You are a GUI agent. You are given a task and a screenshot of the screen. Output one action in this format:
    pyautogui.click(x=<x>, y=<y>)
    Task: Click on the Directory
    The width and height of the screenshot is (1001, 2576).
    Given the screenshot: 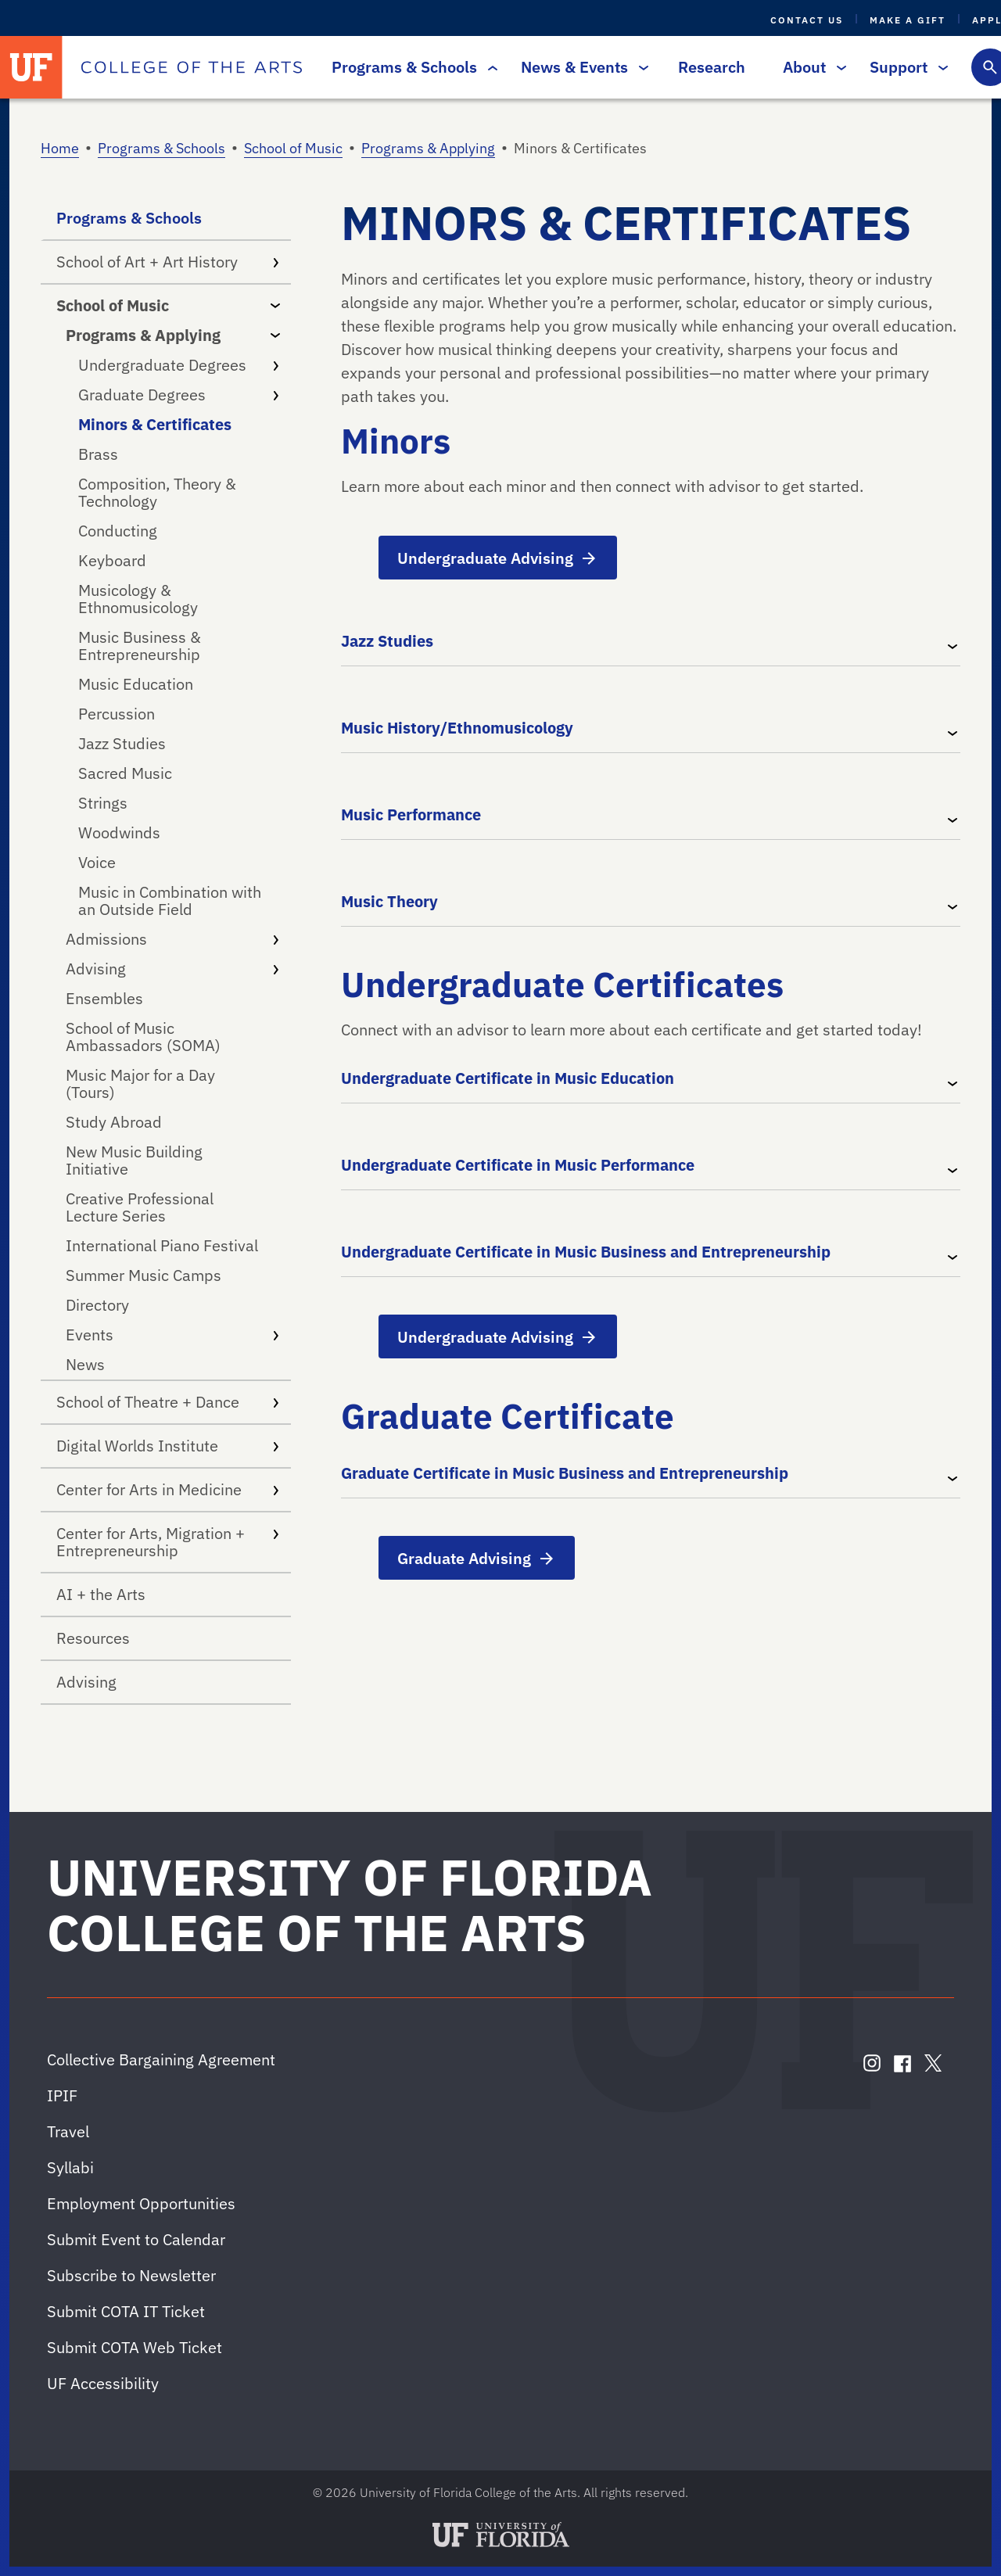 What is the action you would take?
    pyautogui.click(x=97, y=1304)
    